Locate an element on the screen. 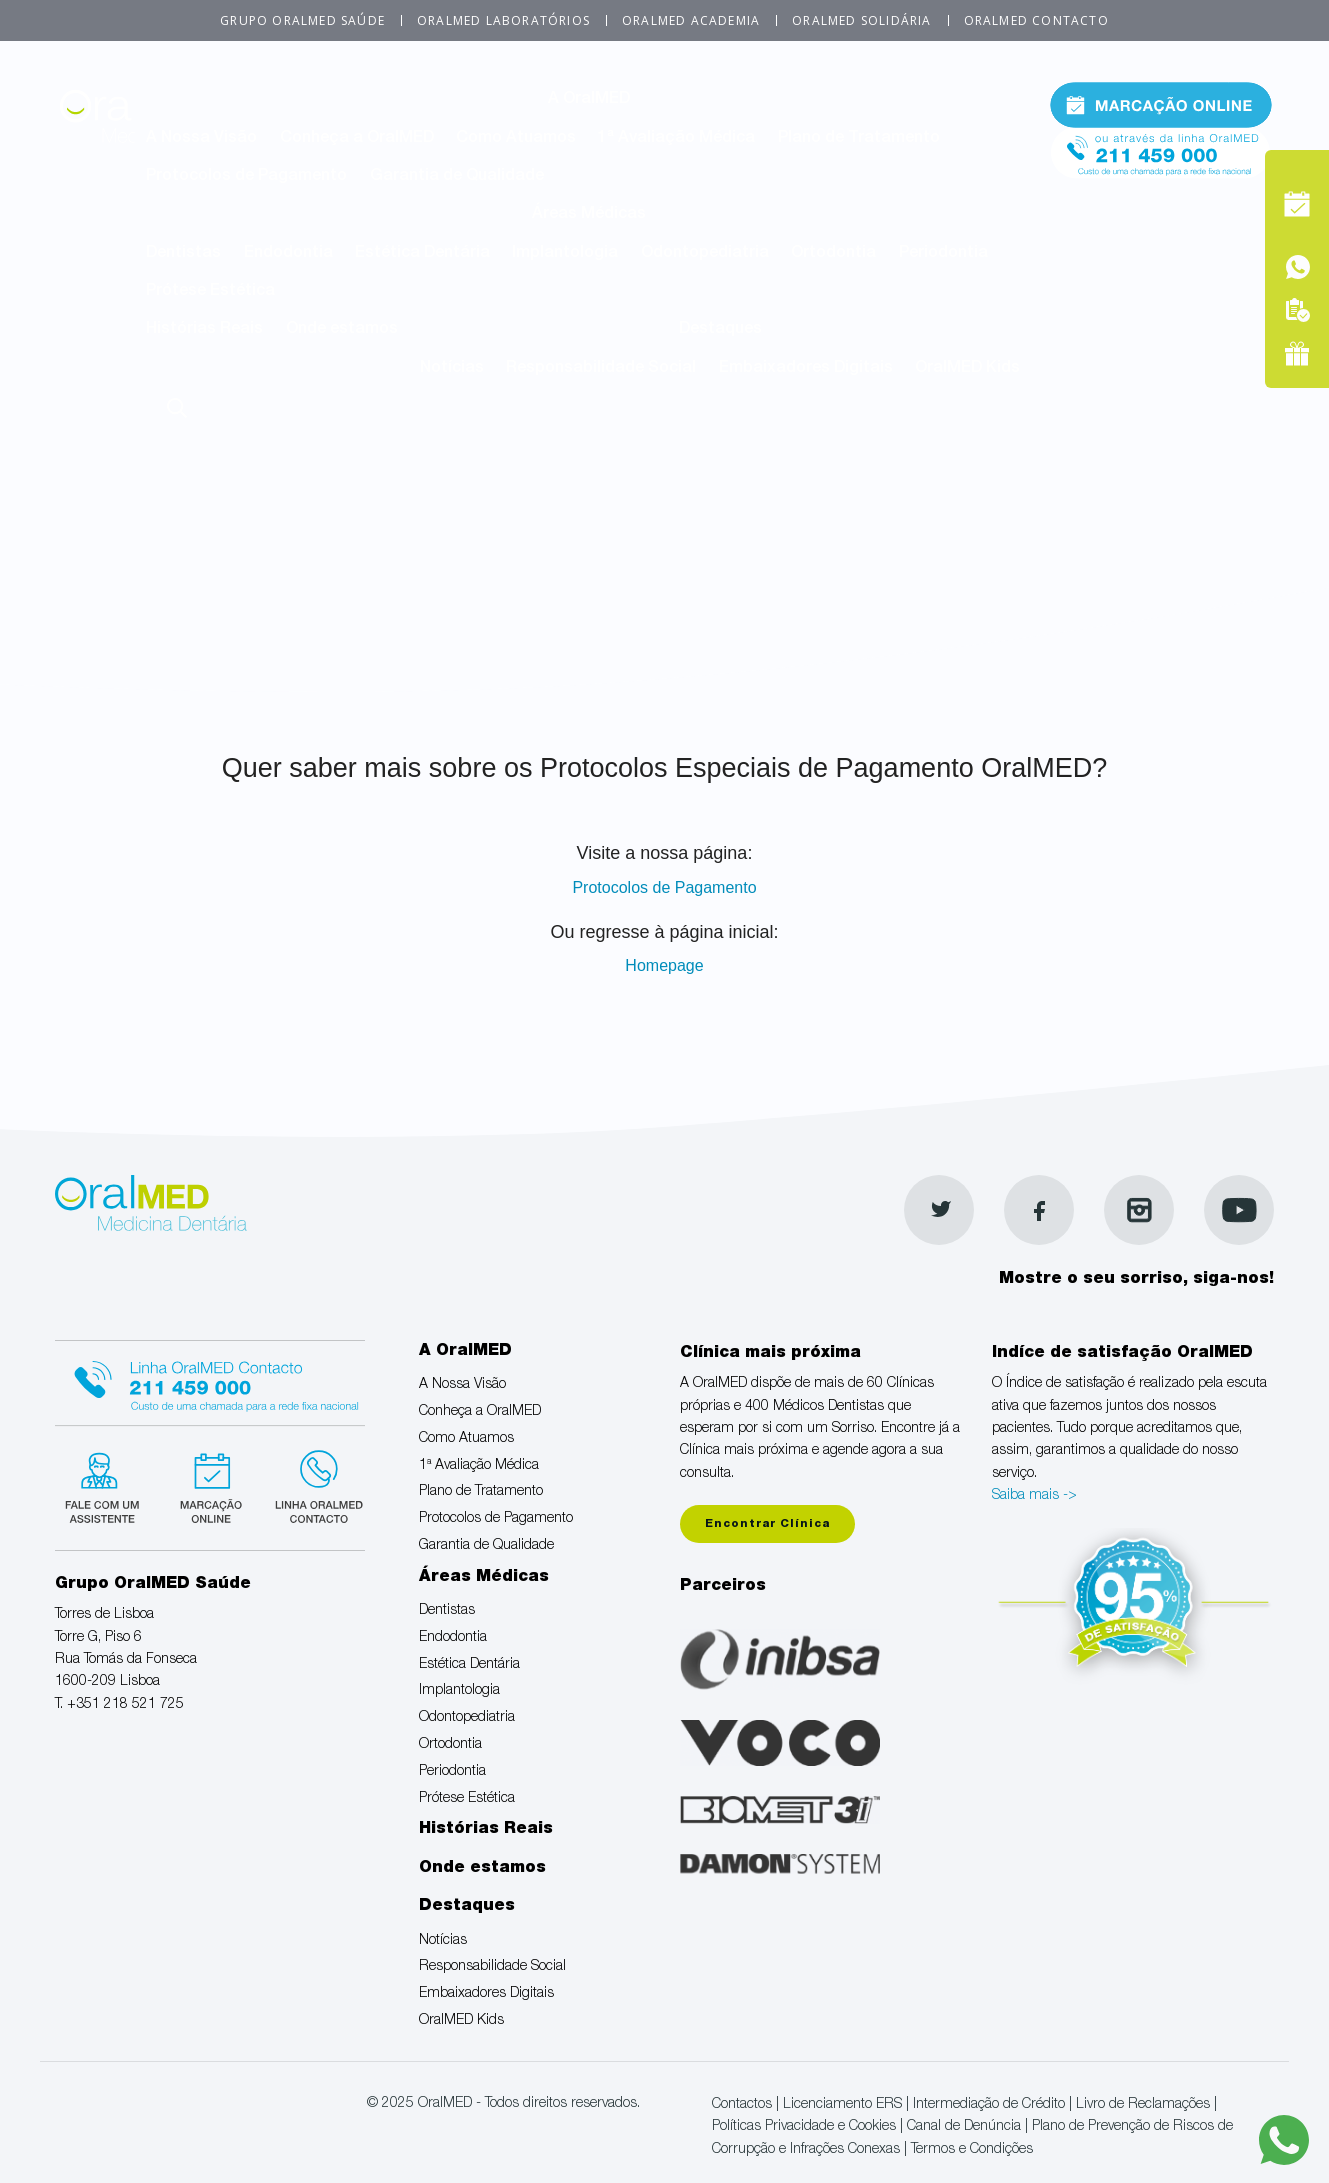 The height and width of the screenshot is (2183, 1329). Destaques is located at coordinates (720, 330).